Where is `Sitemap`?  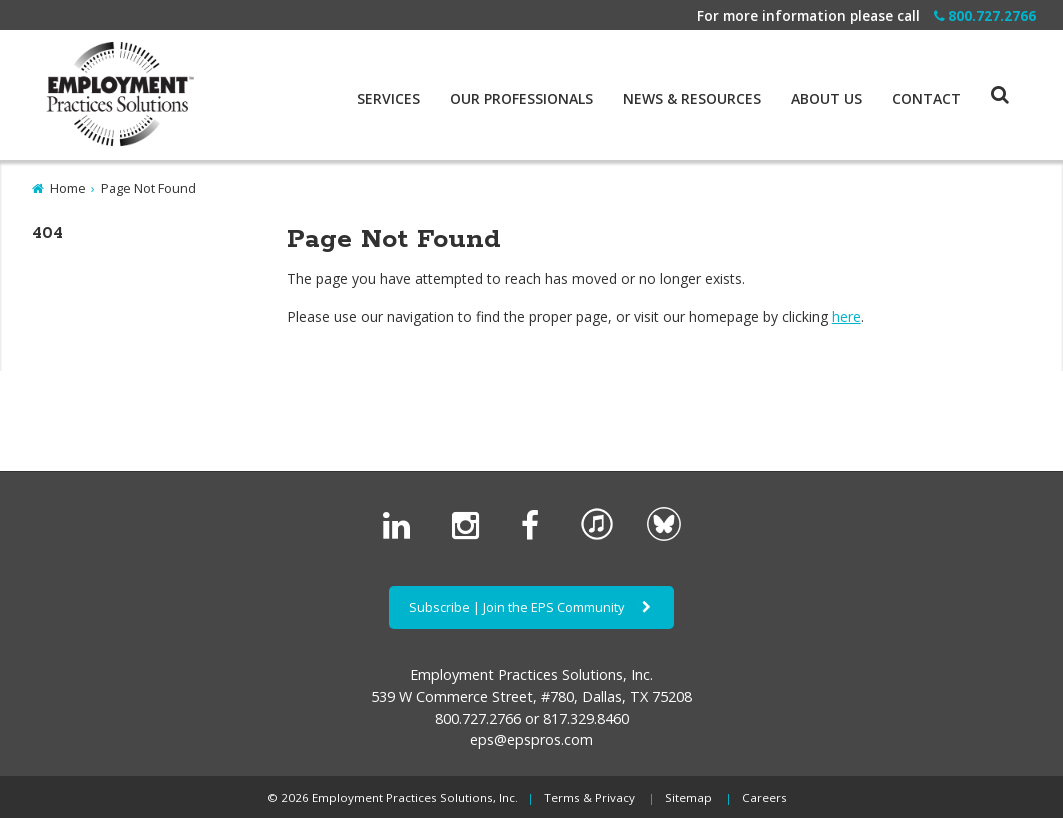 Sitemap is located at coordinates (688, 797).